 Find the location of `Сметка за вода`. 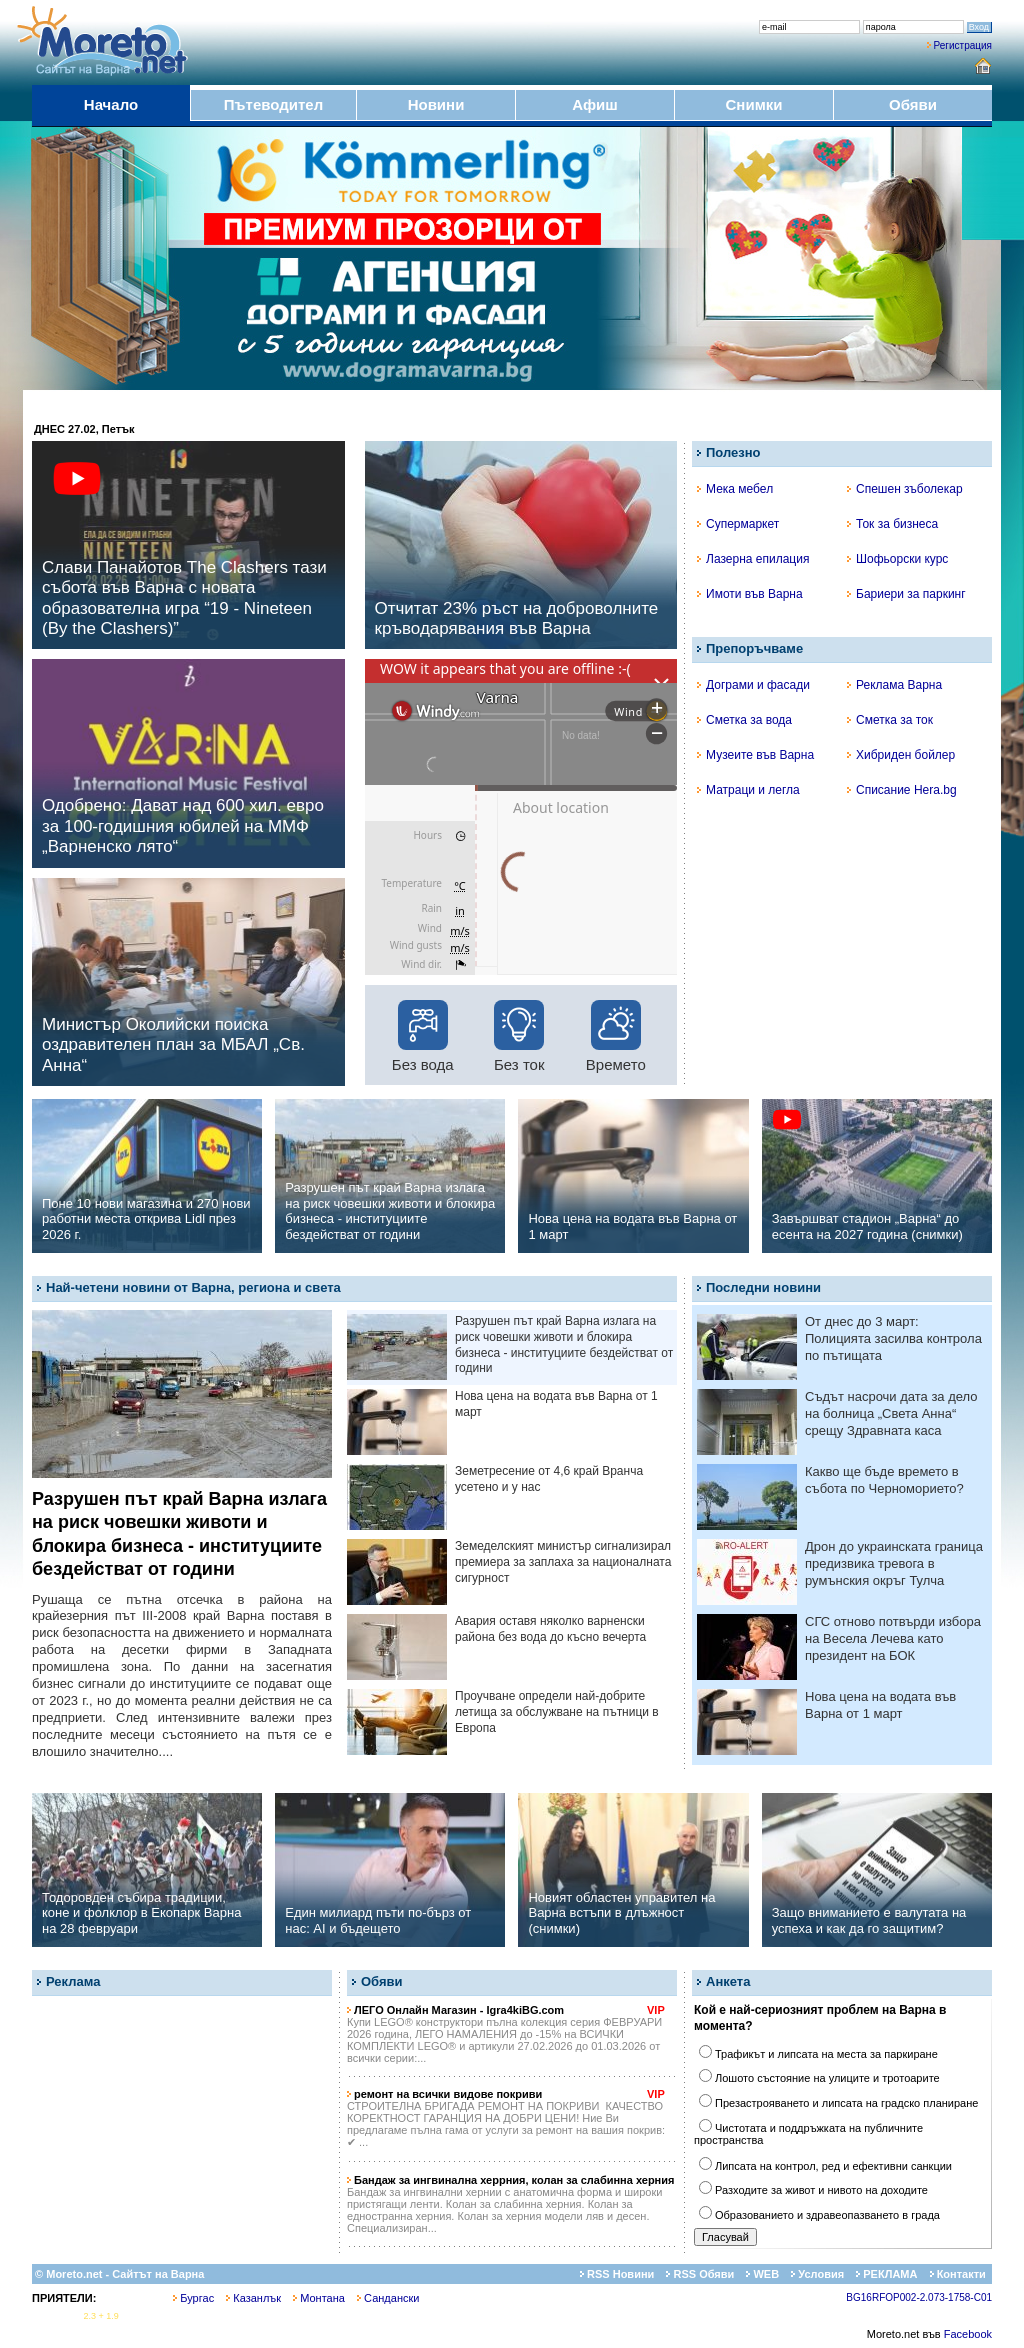

Сметка за вода is located at coordinates (744, 720).